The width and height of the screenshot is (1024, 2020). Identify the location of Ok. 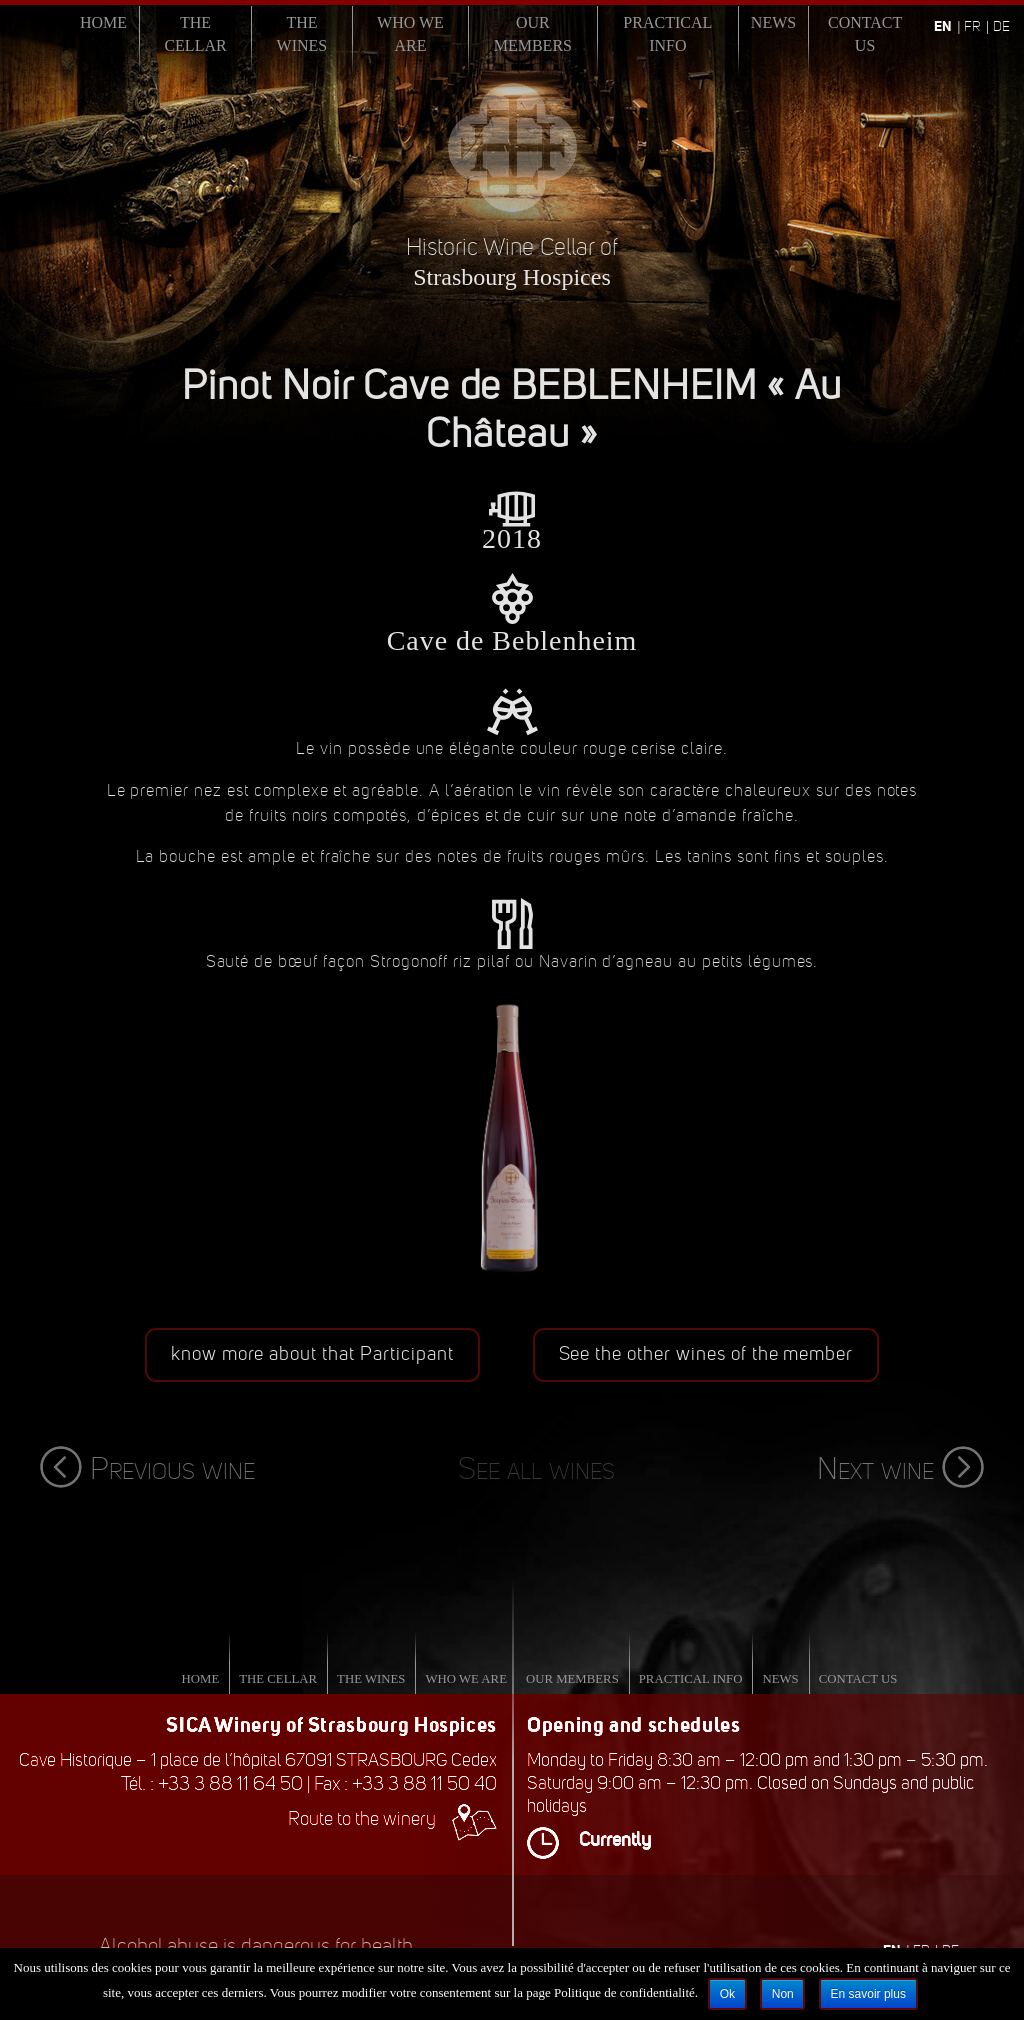
(727, 1994).